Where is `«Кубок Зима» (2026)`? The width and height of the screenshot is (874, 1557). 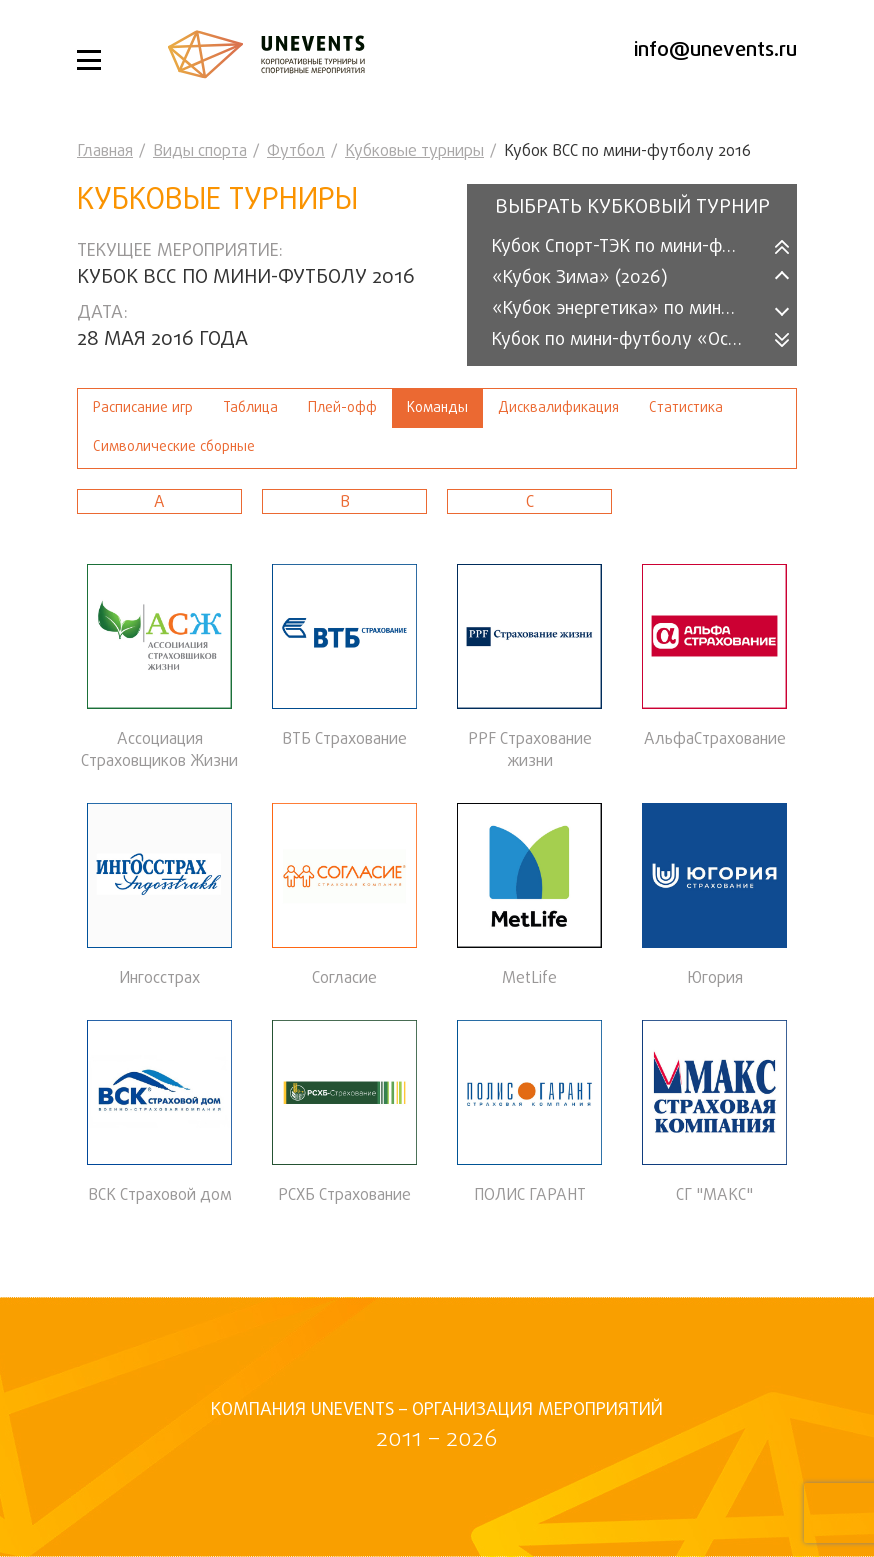 «Кубок Зима» (2026) is located at coordinates (580, 278).